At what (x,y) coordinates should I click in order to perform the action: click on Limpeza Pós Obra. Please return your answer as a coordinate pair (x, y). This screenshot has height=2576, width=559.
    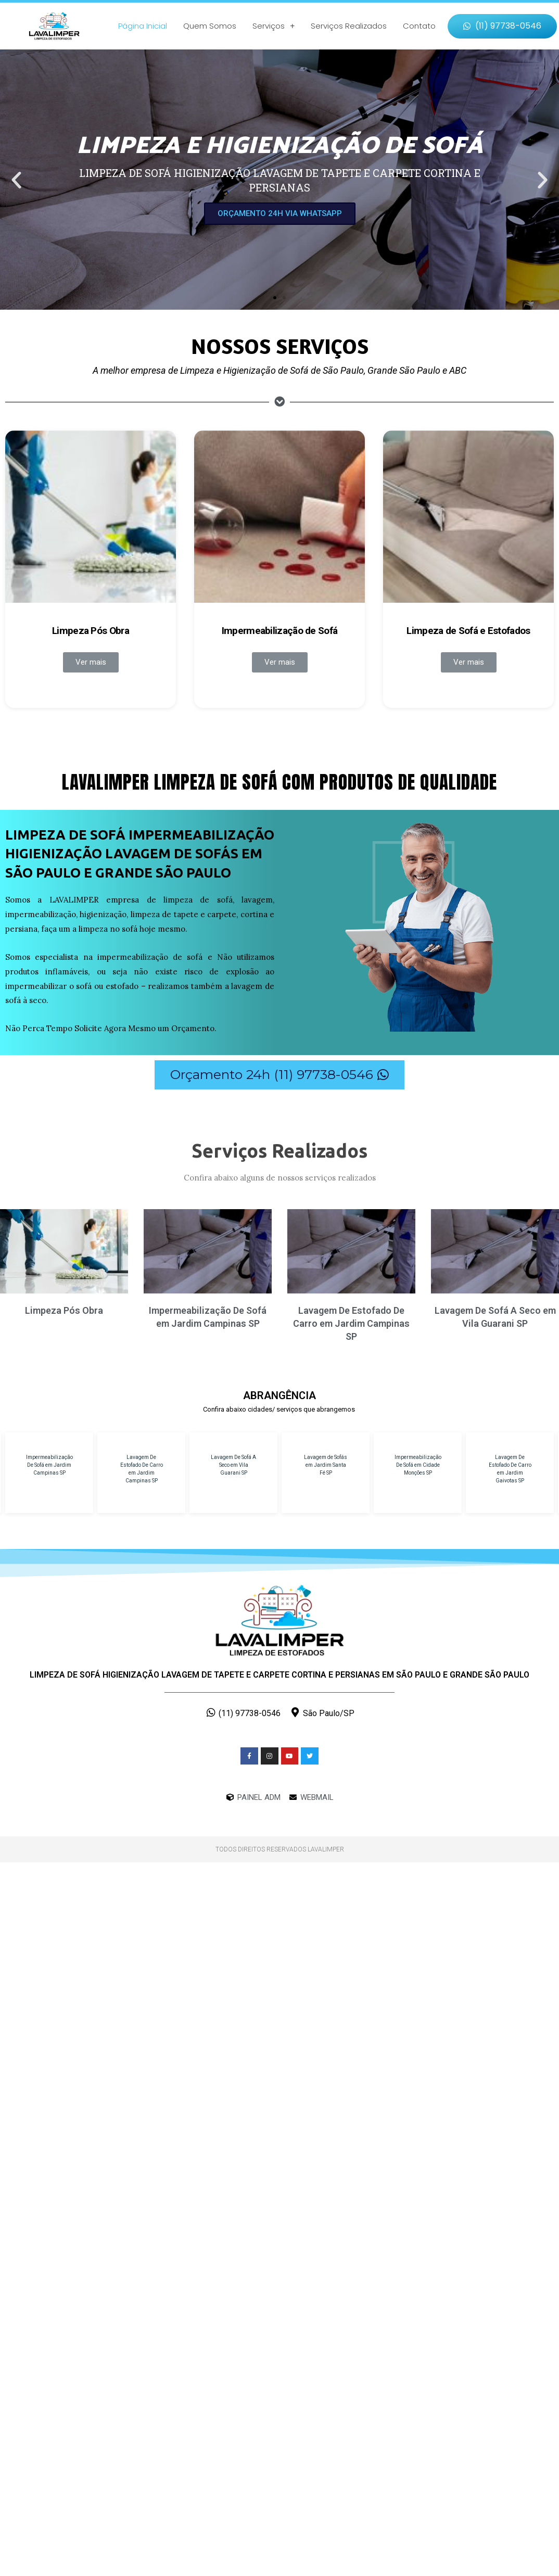
    Looking at the image, I should click on (90, 631).